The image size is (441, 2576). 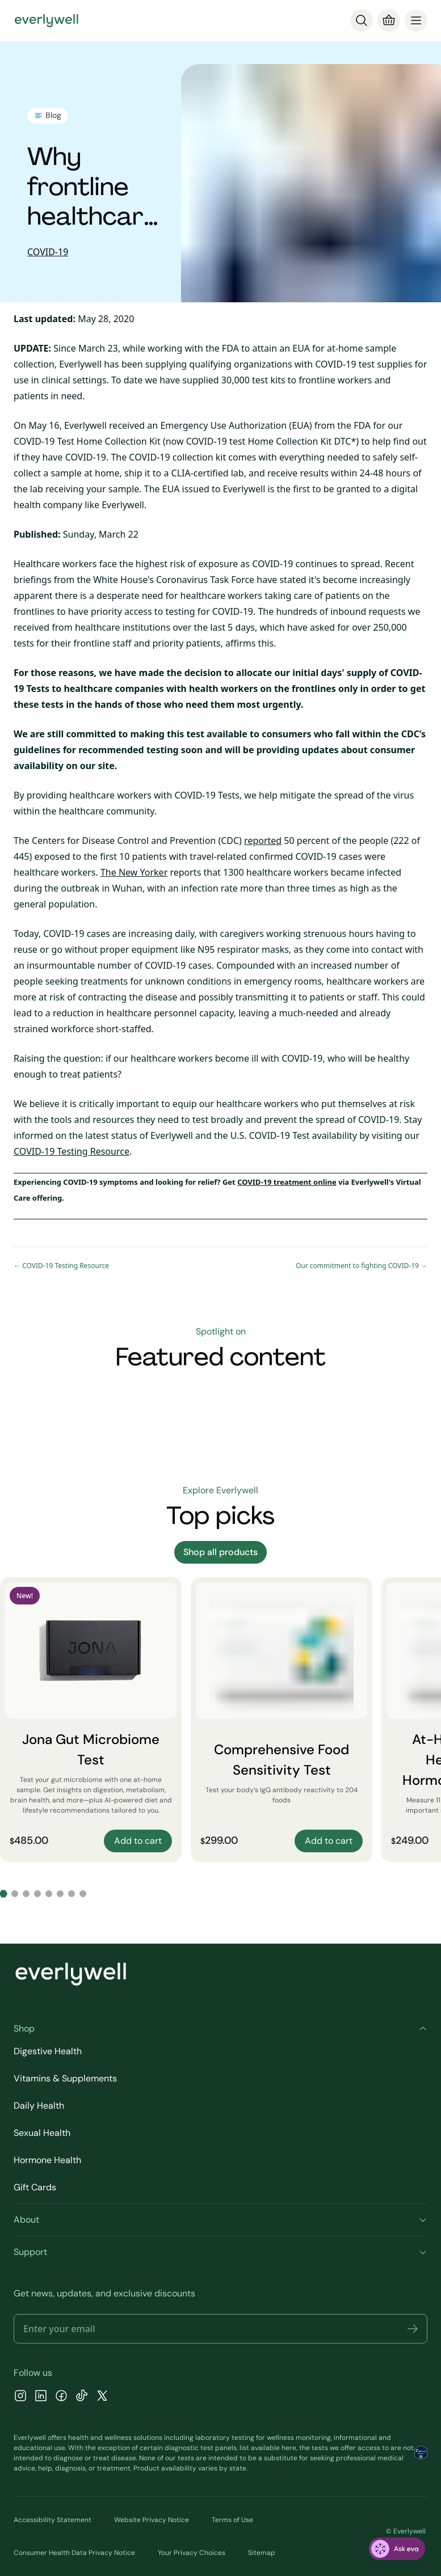 I want to click on Hormone Health, so click(x=47, y=2160).